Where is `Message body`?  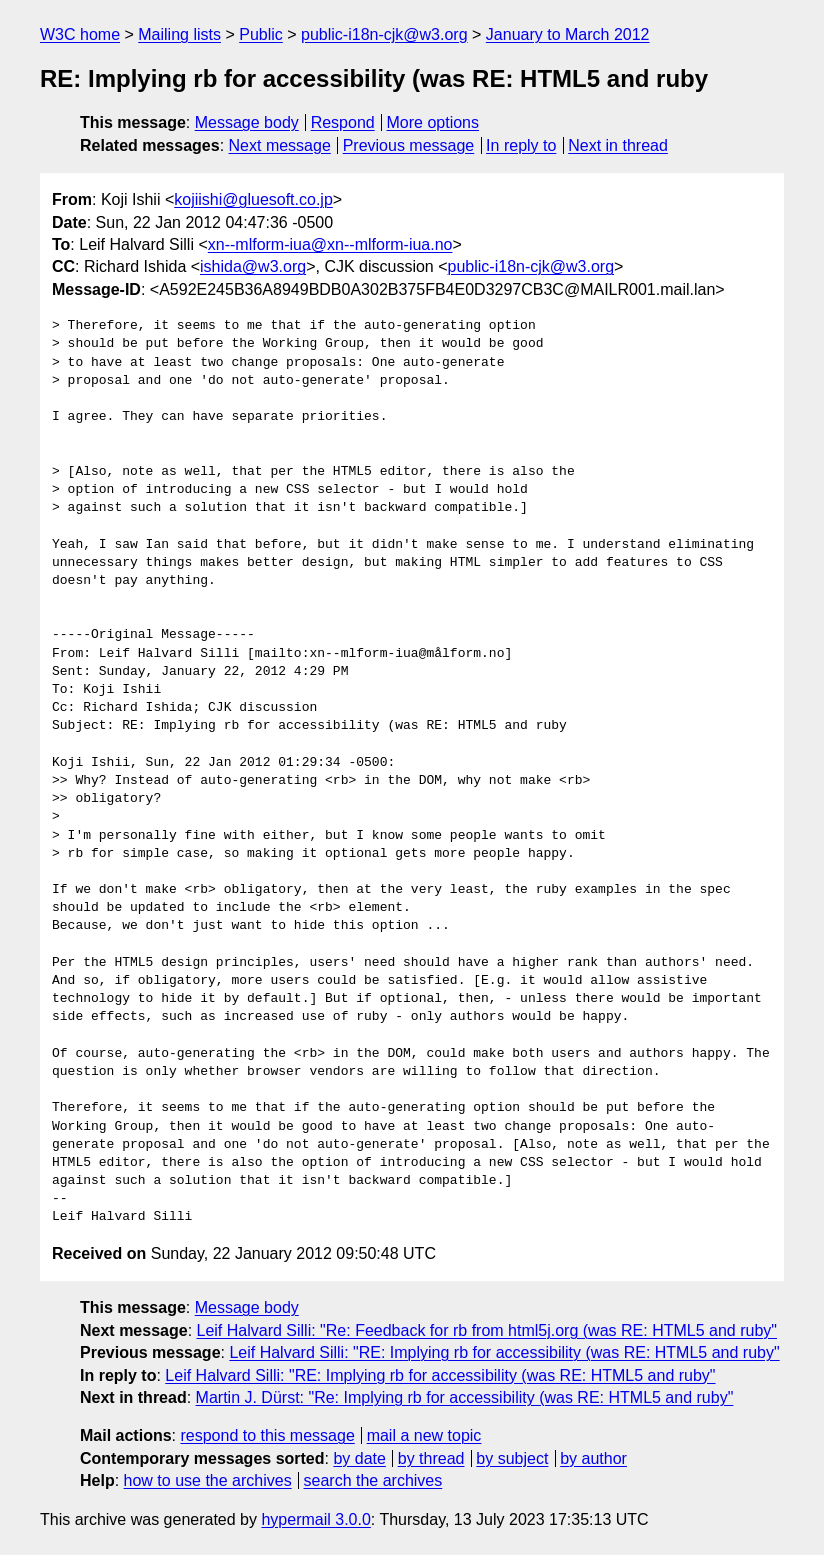
Message body is located at coordinates (247, 122).